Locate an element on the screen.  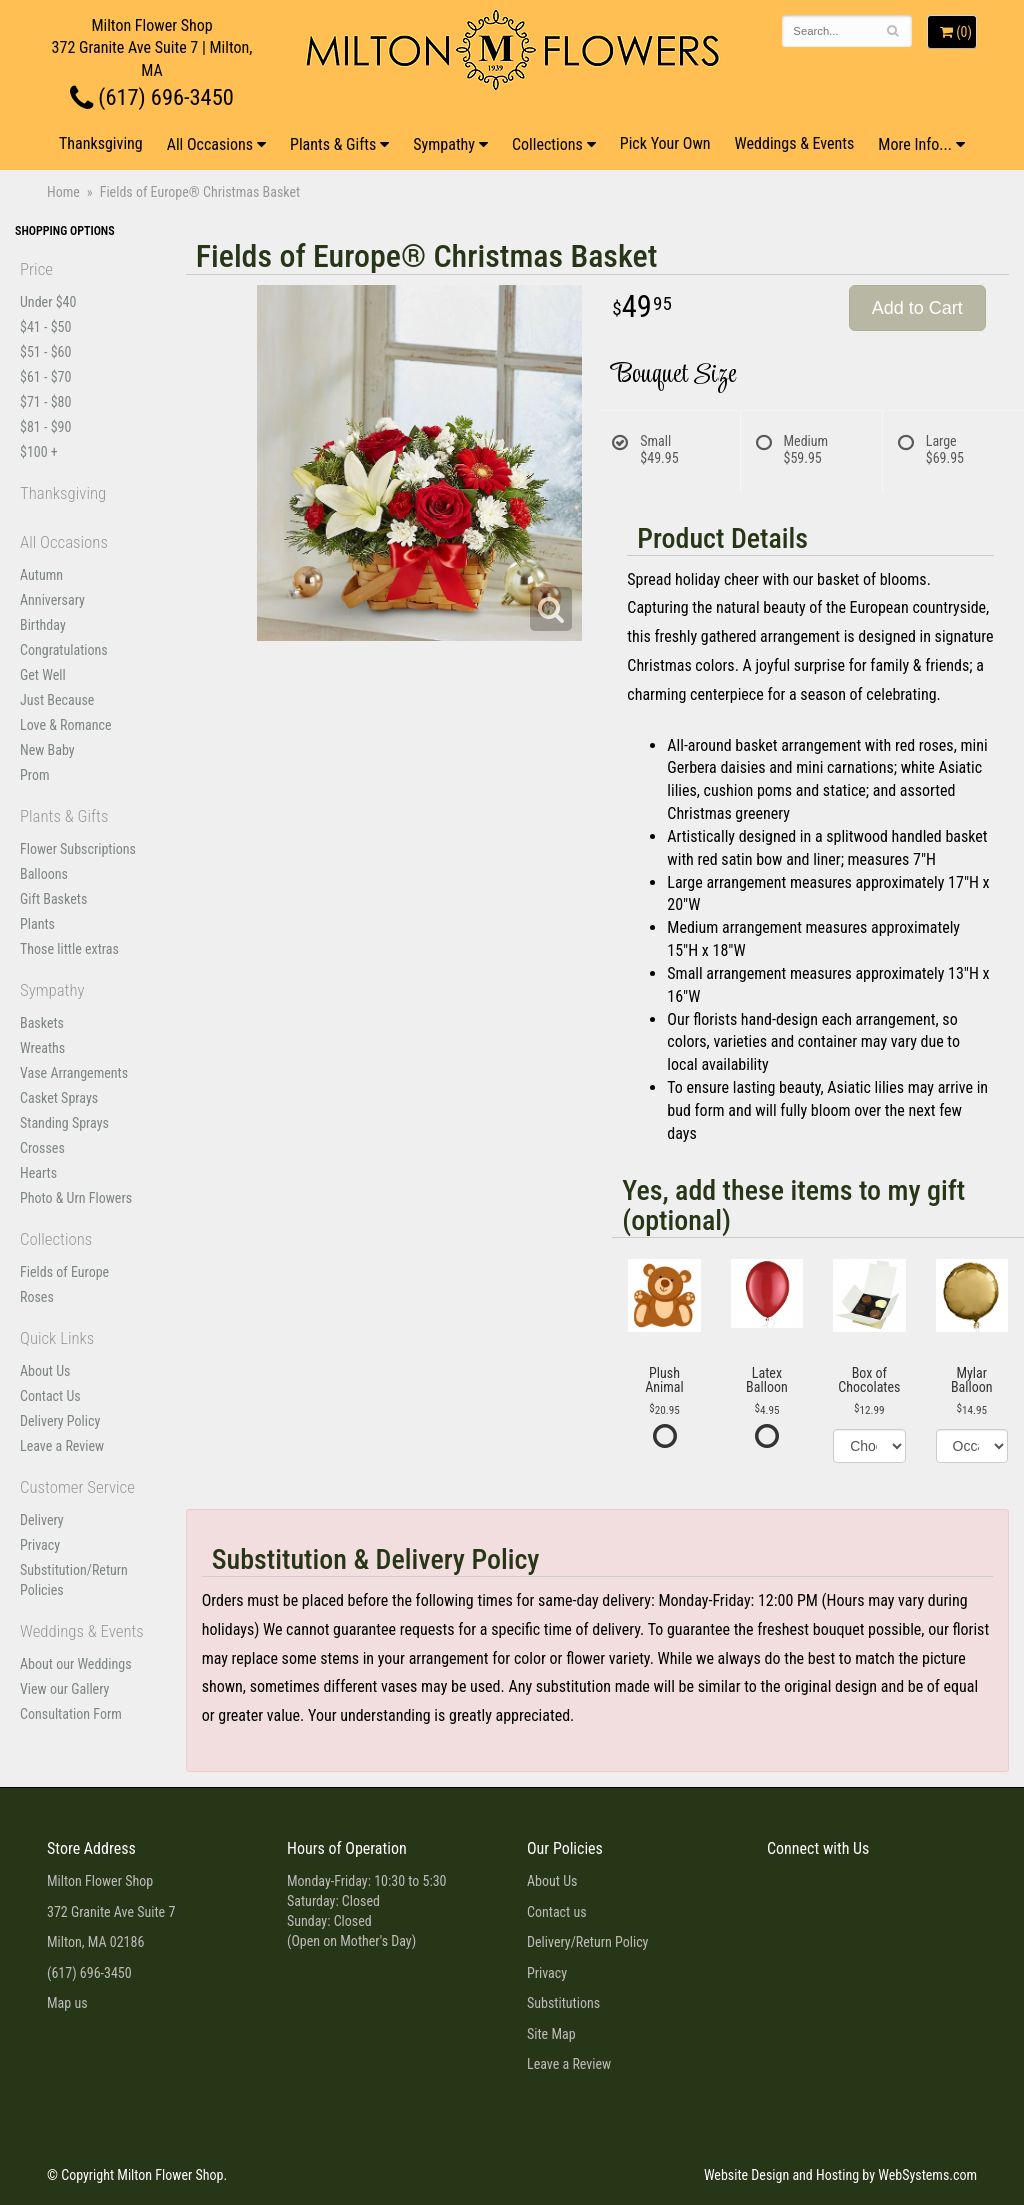
$51 - $60 is located at coordinates (45, 352).